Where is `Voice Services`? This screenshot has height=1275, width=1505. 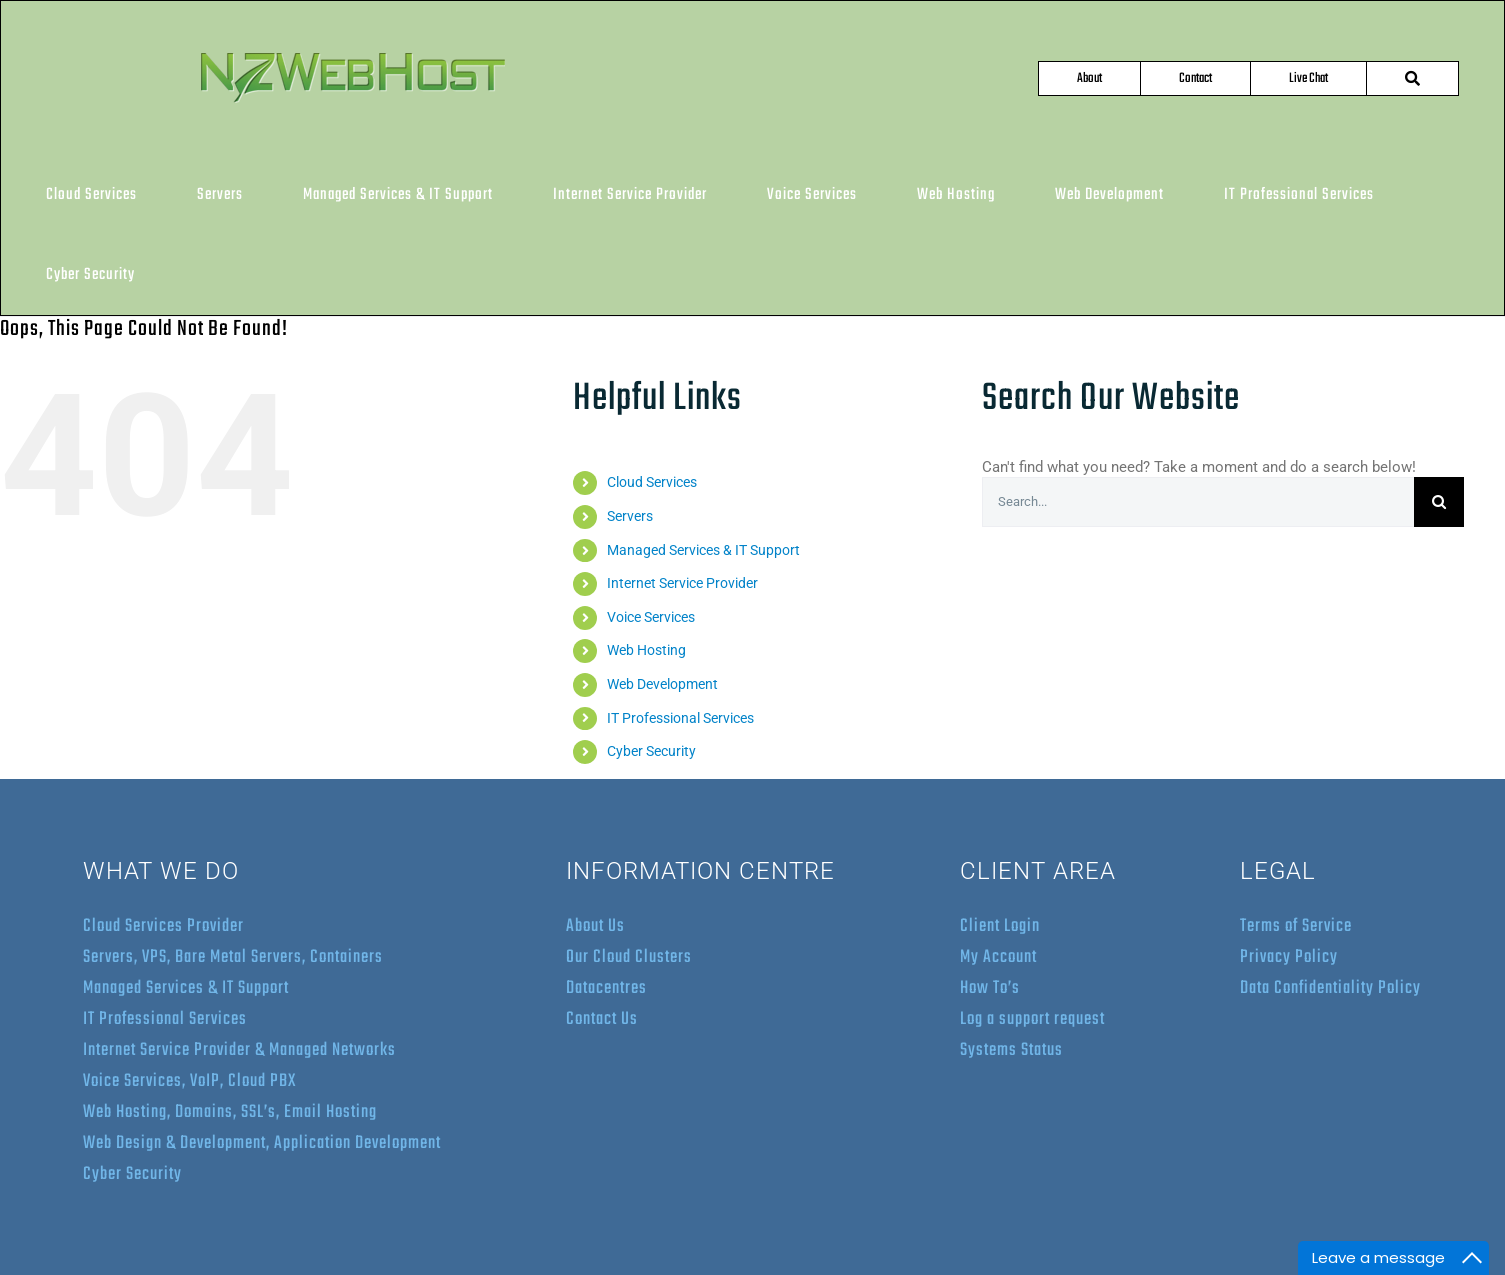
Voice Services is located at coordinates (651, 617).